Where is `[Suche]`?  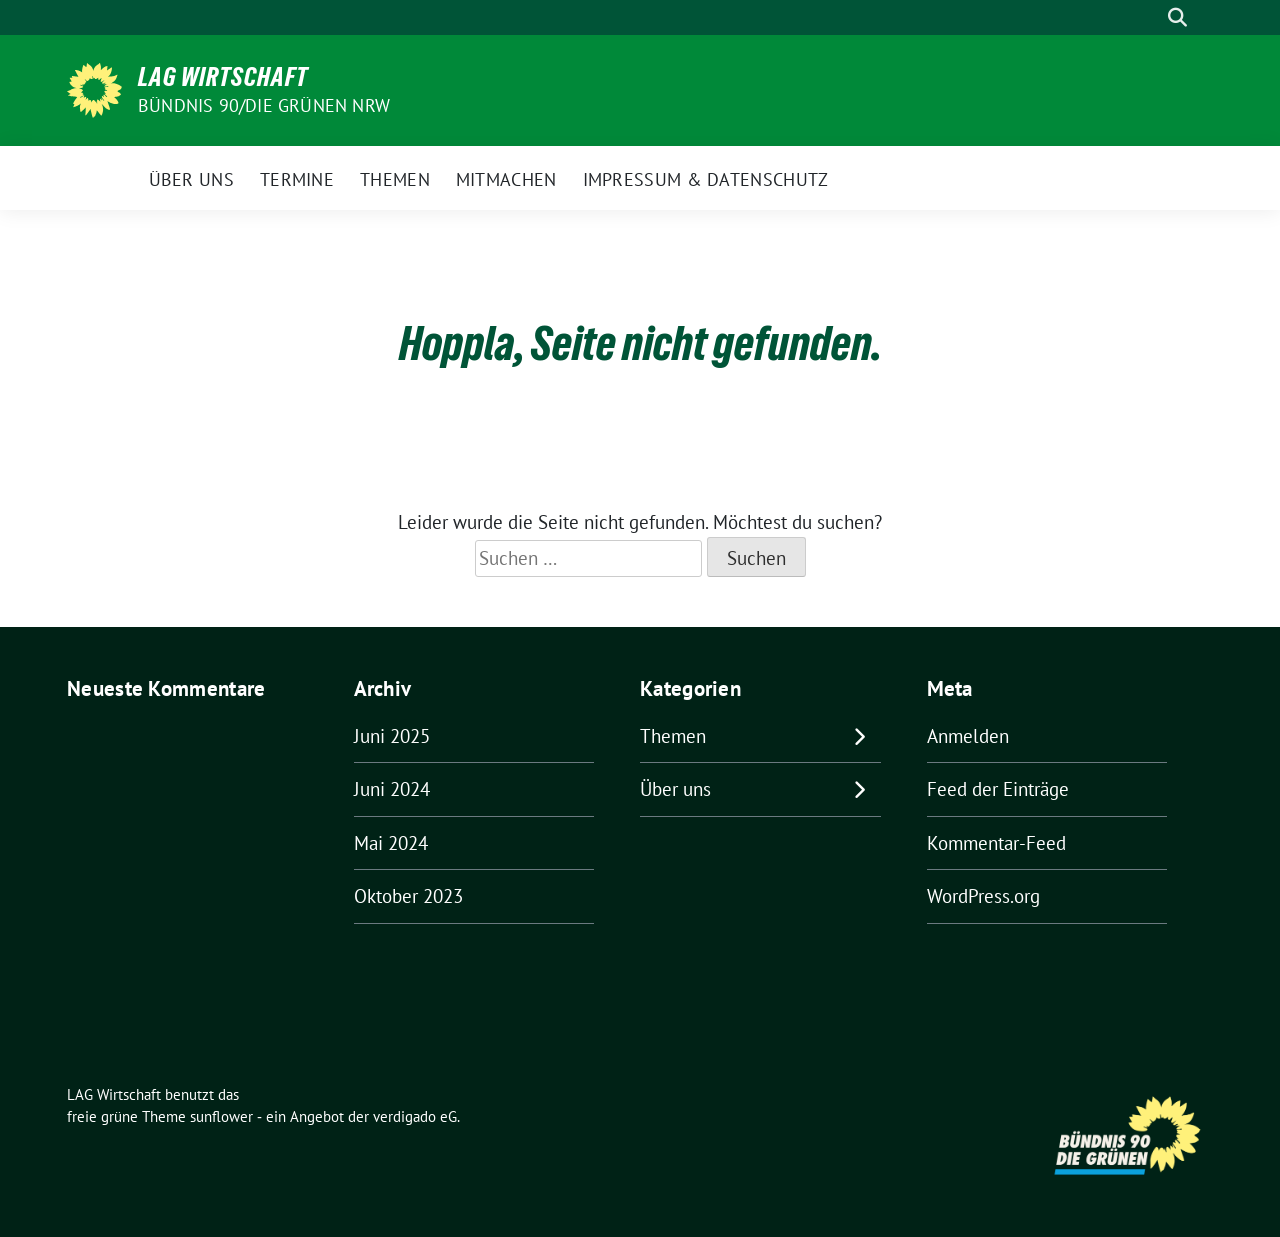 [Suche] is located at coordinates (1149, 17).